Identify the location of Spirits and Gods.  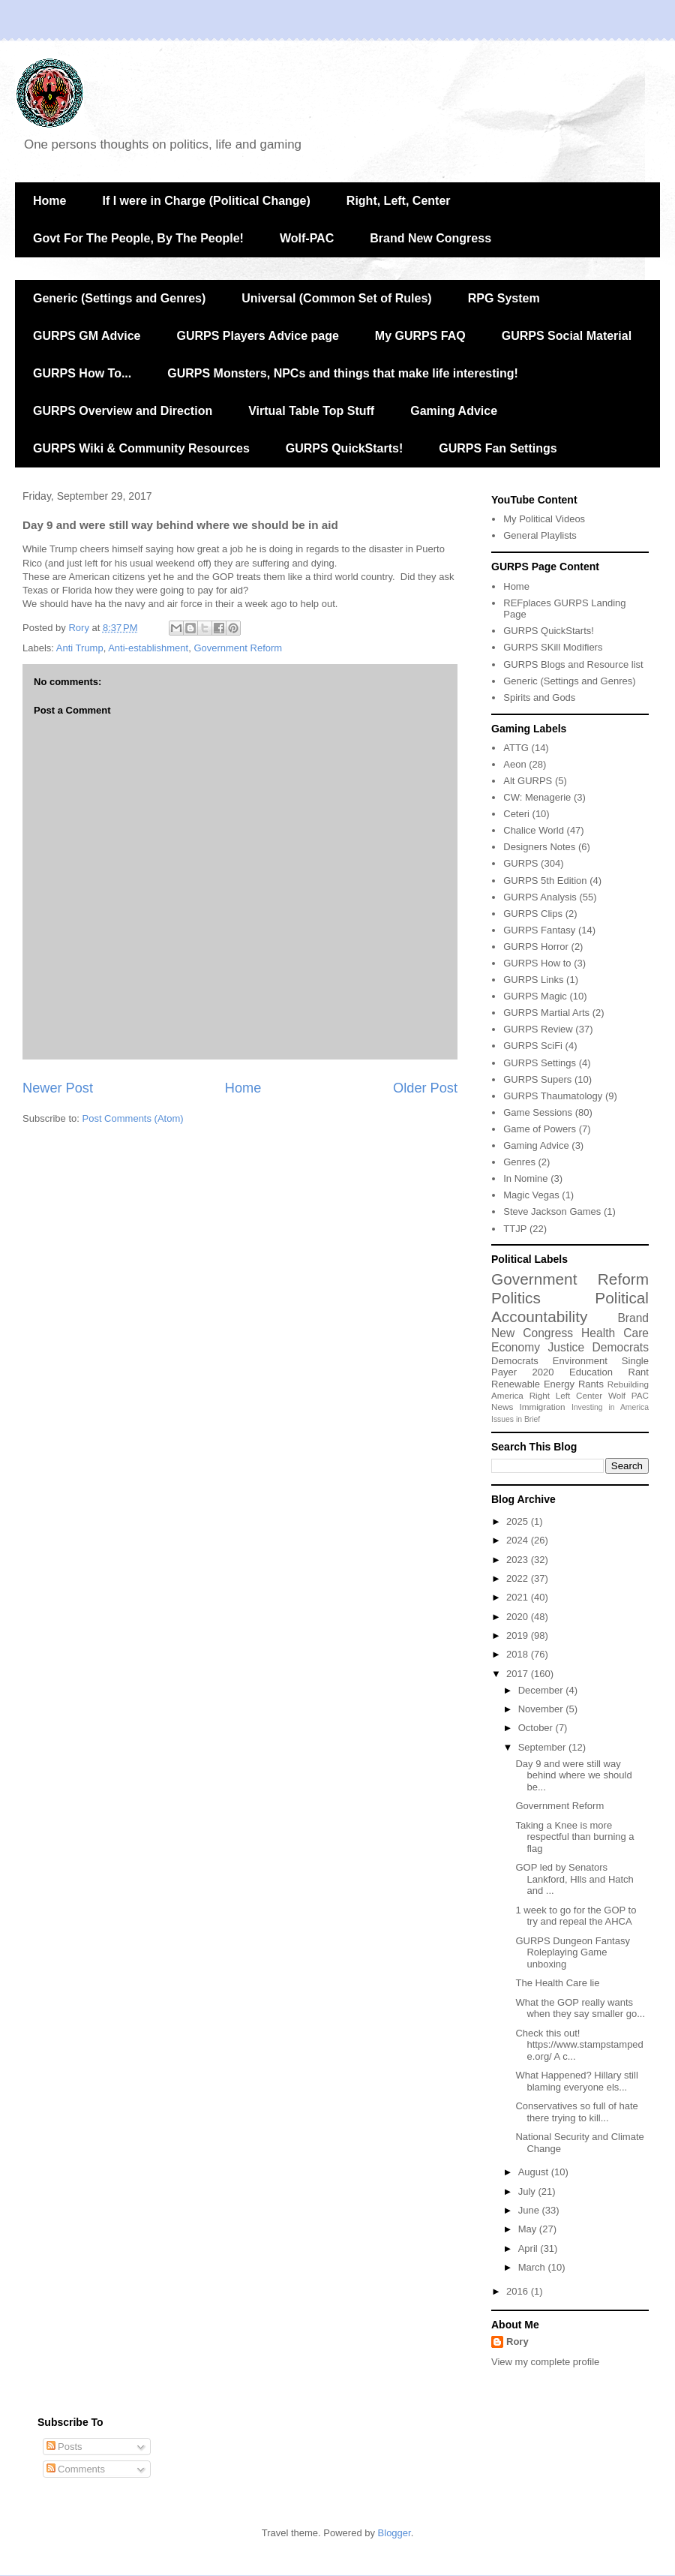
(539, 697).